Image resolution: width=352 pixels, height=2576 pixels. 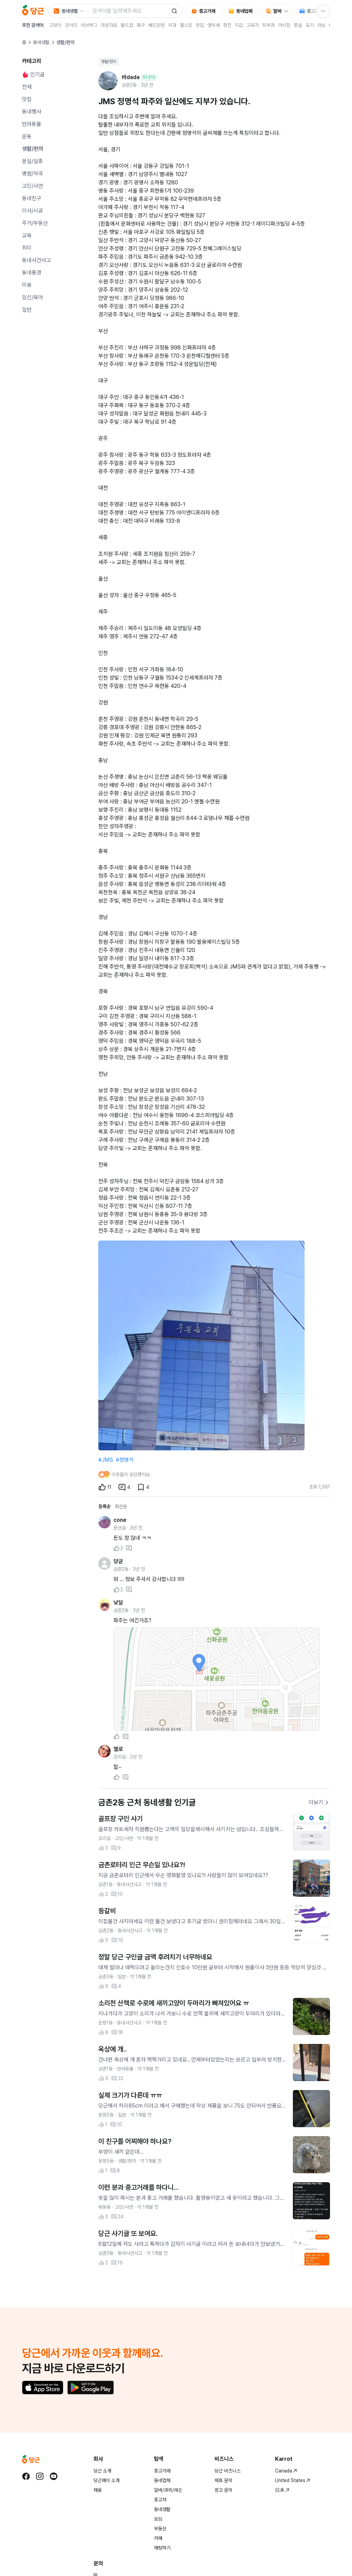 I want to click on [당근 youtube로 이동], so click(x=54, y=2476).